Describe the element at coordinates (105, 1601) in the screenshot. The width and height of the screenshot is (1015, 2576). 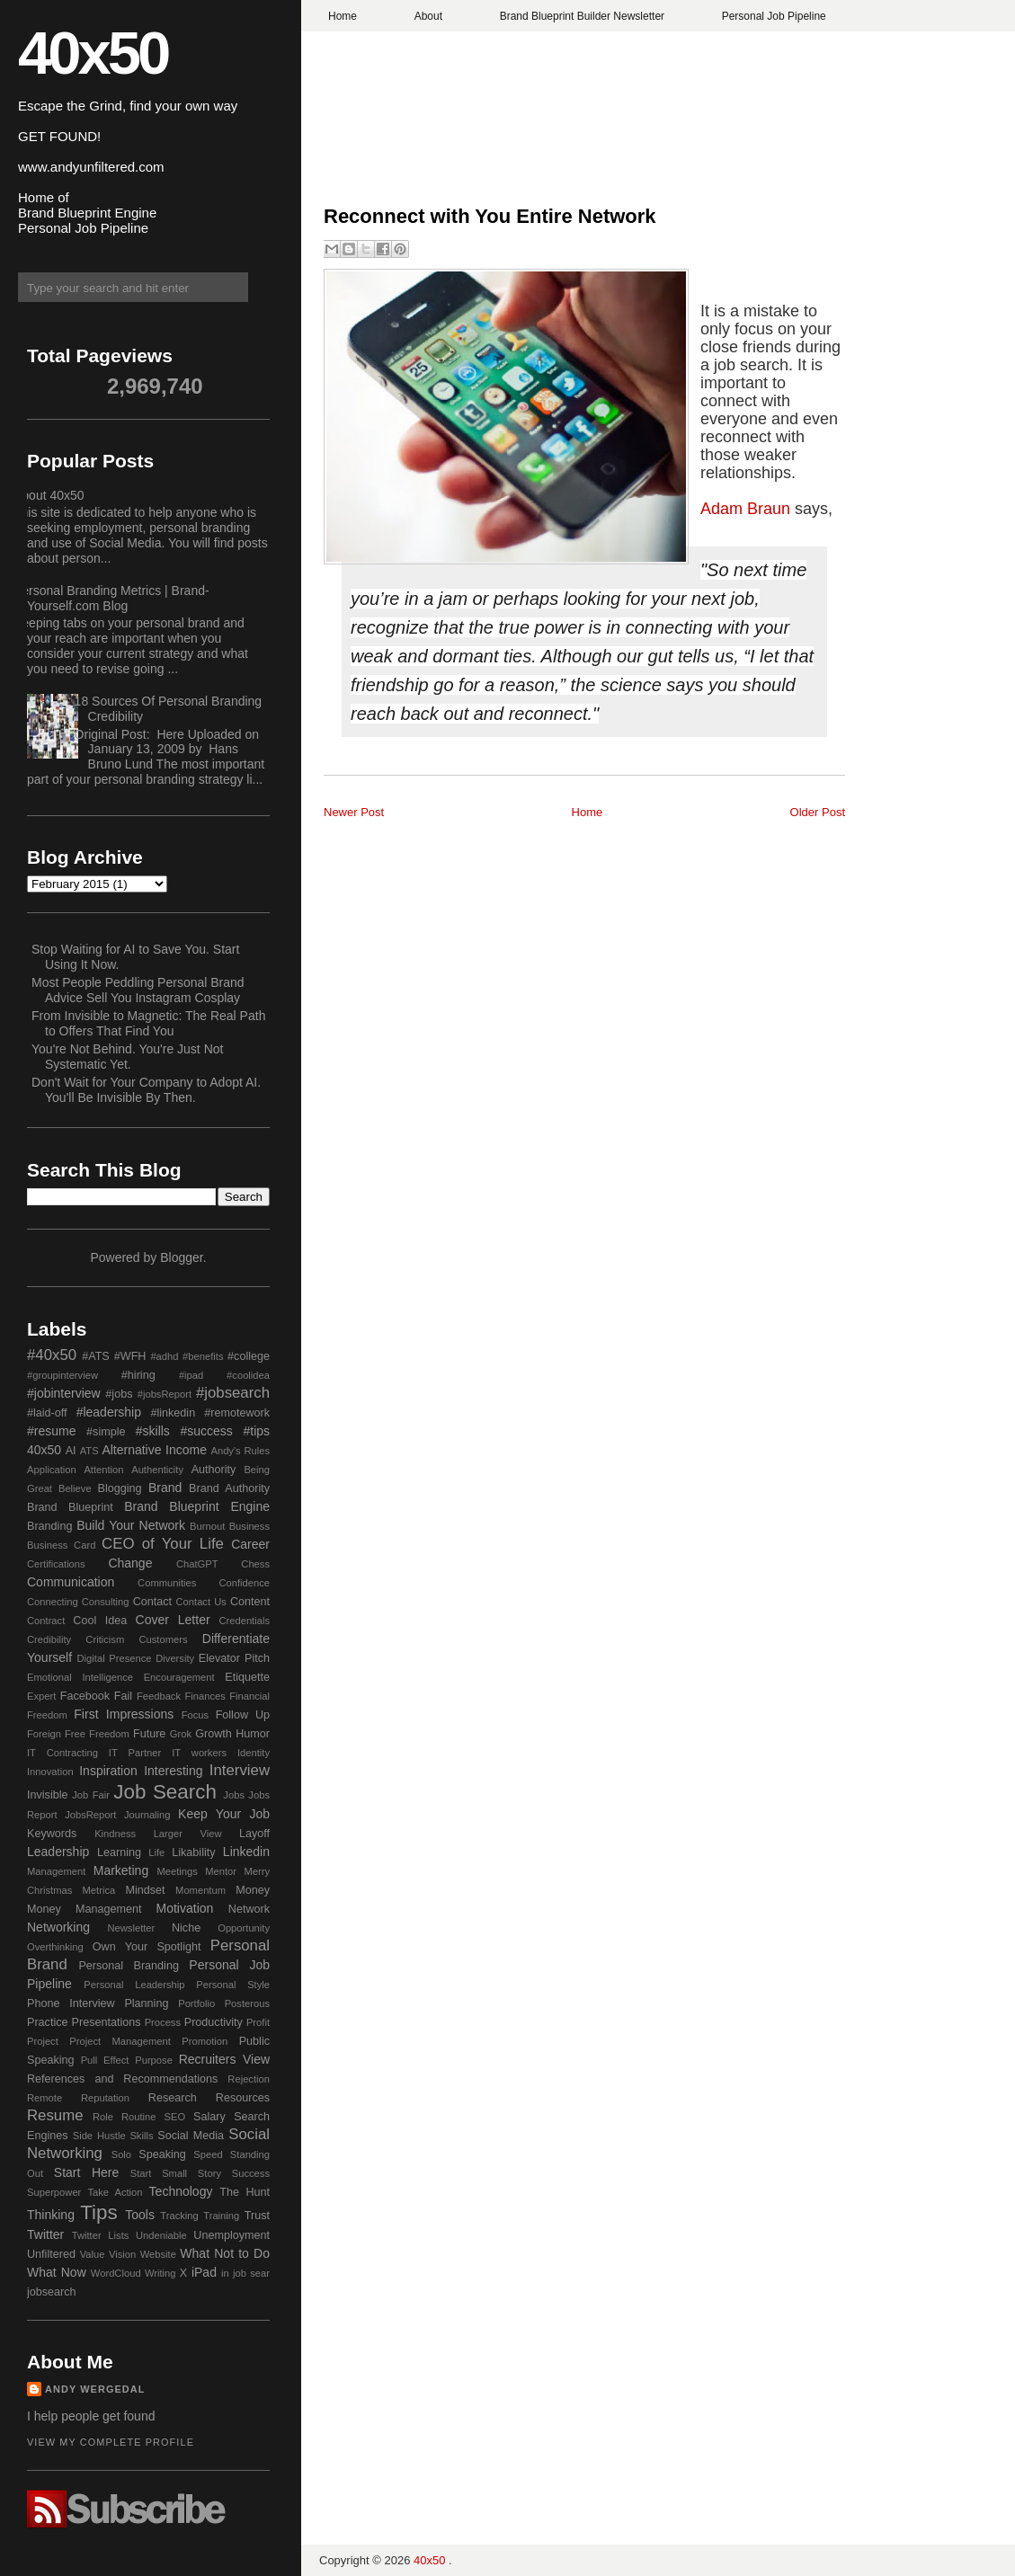
I see `Consulting` at that location.